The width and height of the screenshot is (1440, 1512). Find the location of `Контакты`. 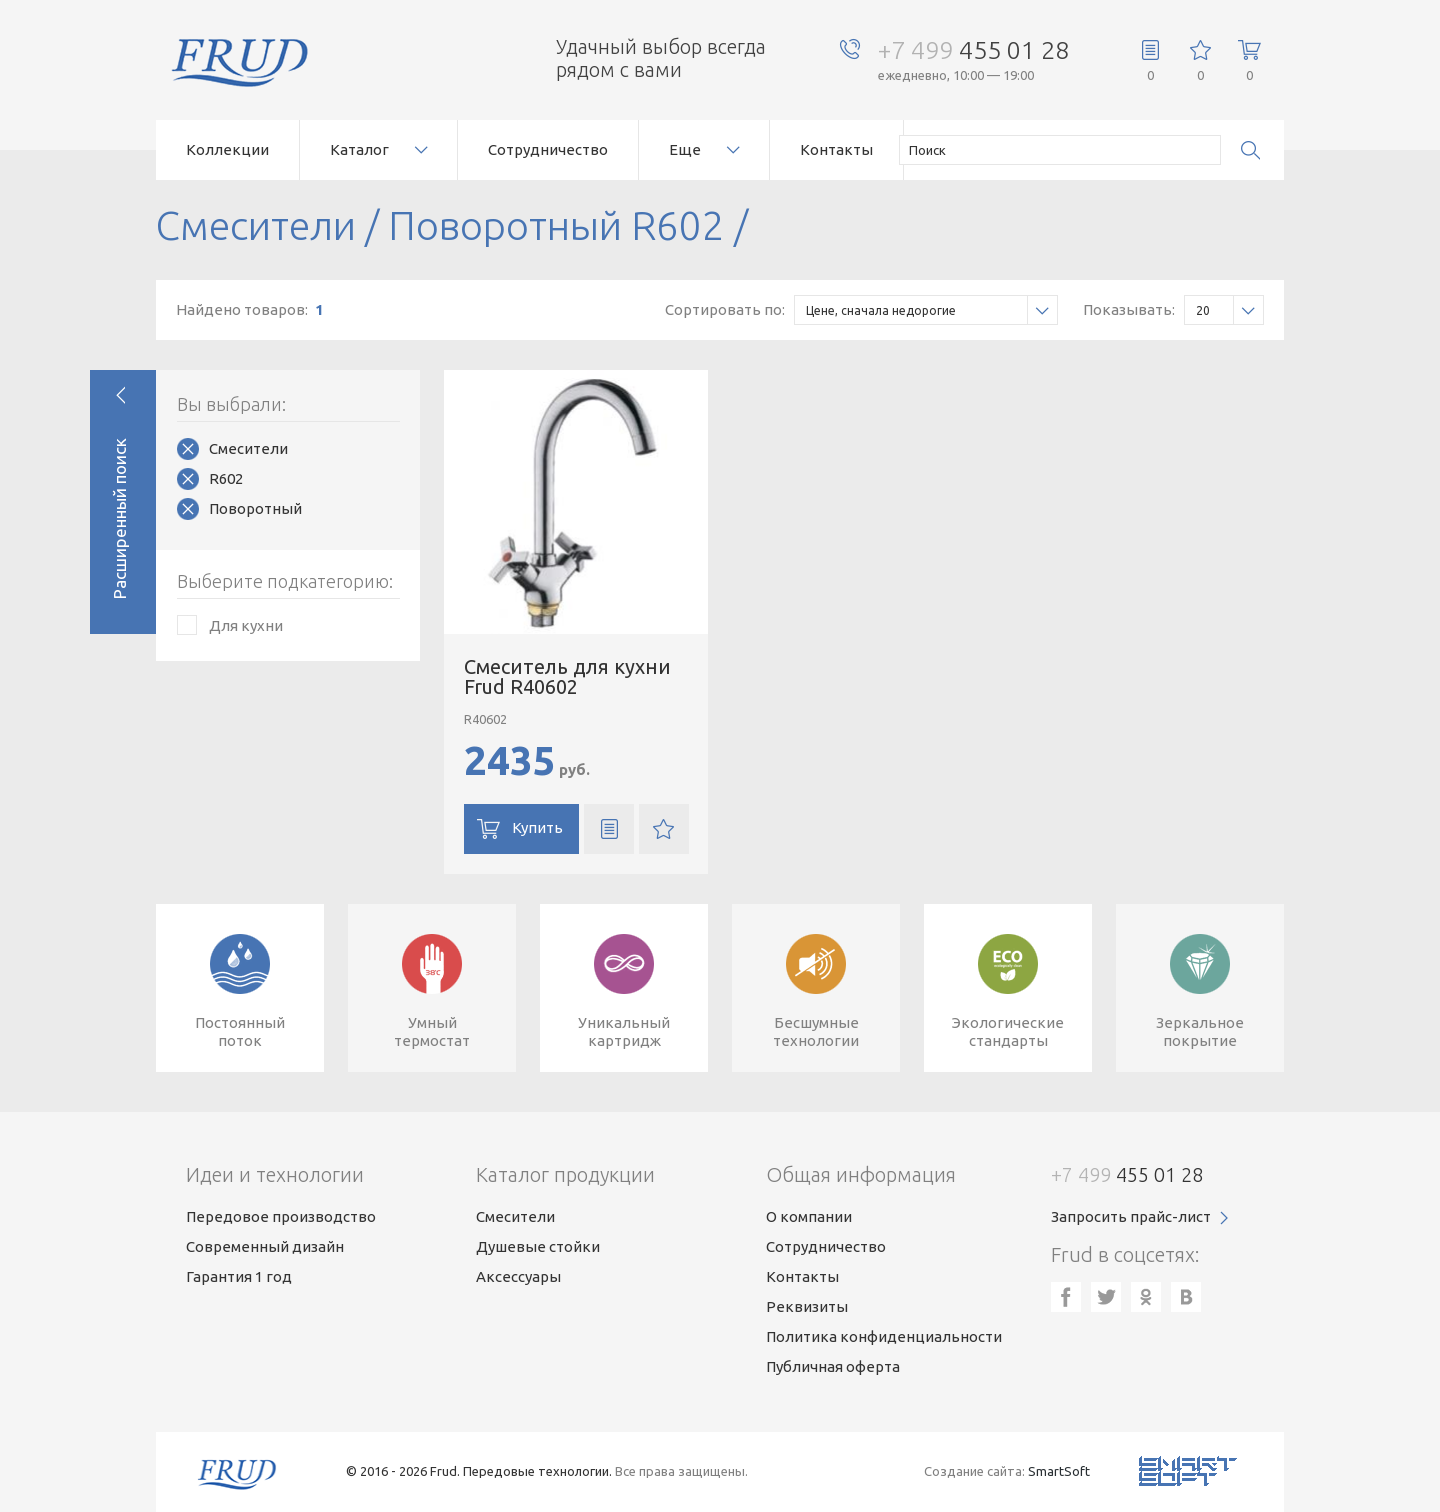

Контакты is located at coordinates (836, 149).